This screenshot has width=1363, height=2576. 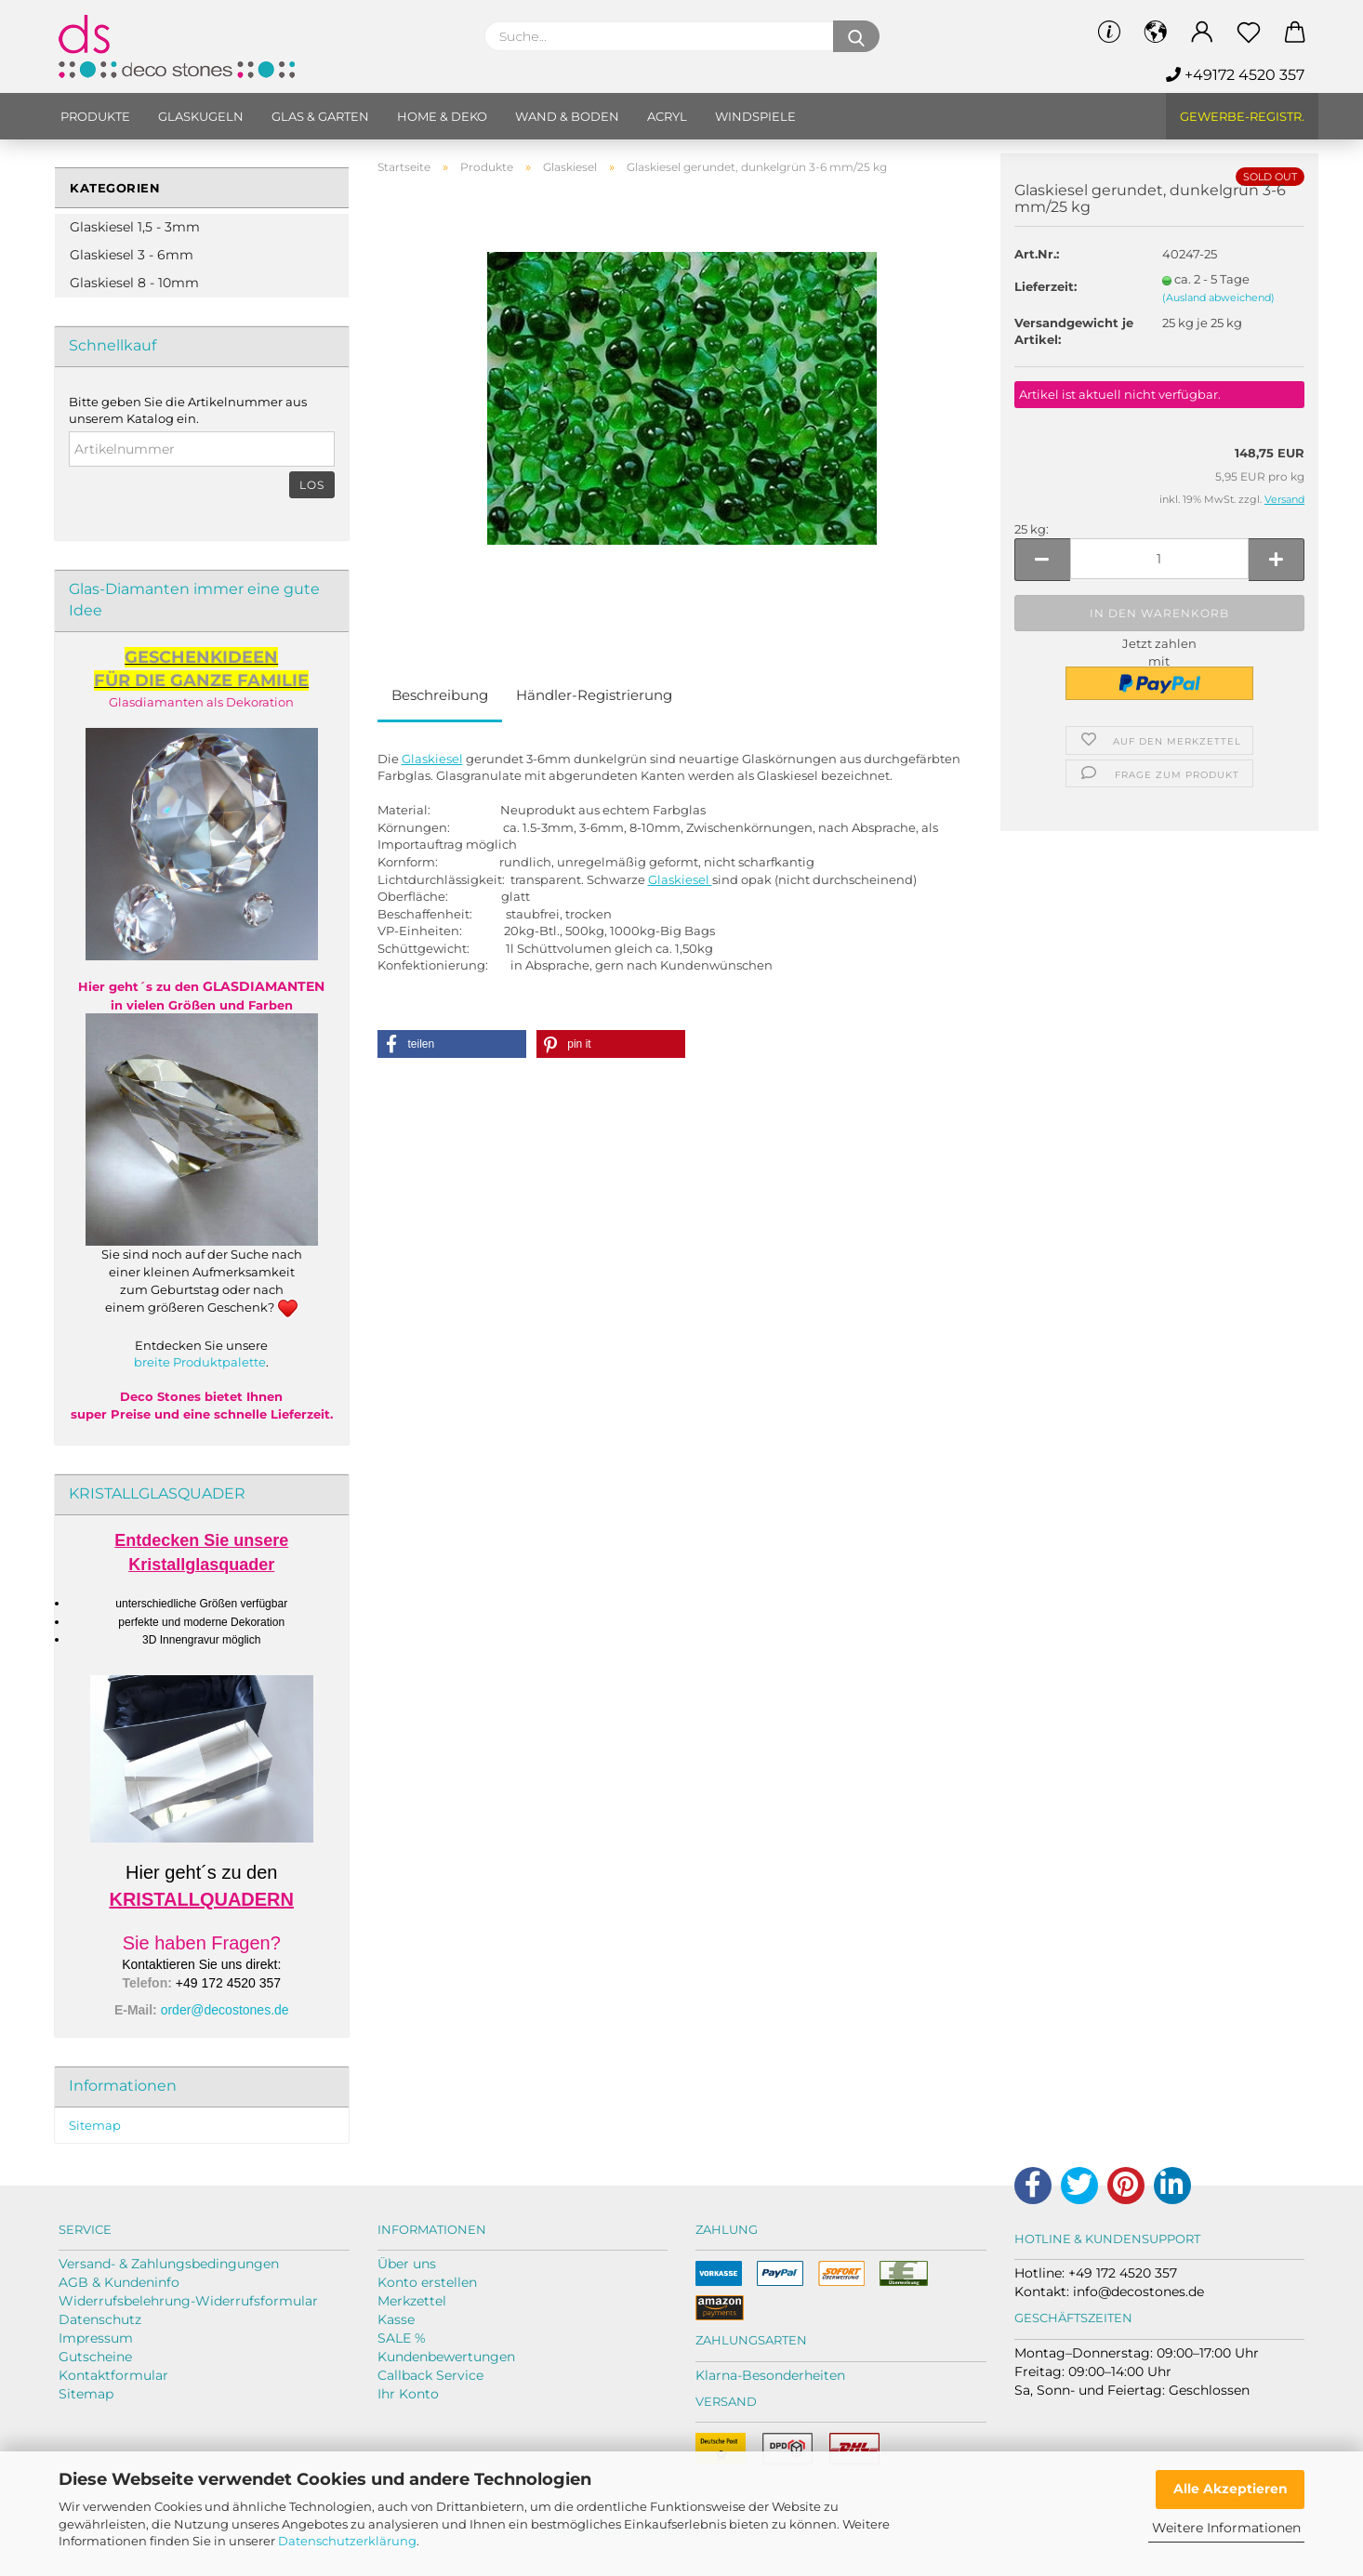 I want to click on order@decostones.de, so click(x=225, y=2009).